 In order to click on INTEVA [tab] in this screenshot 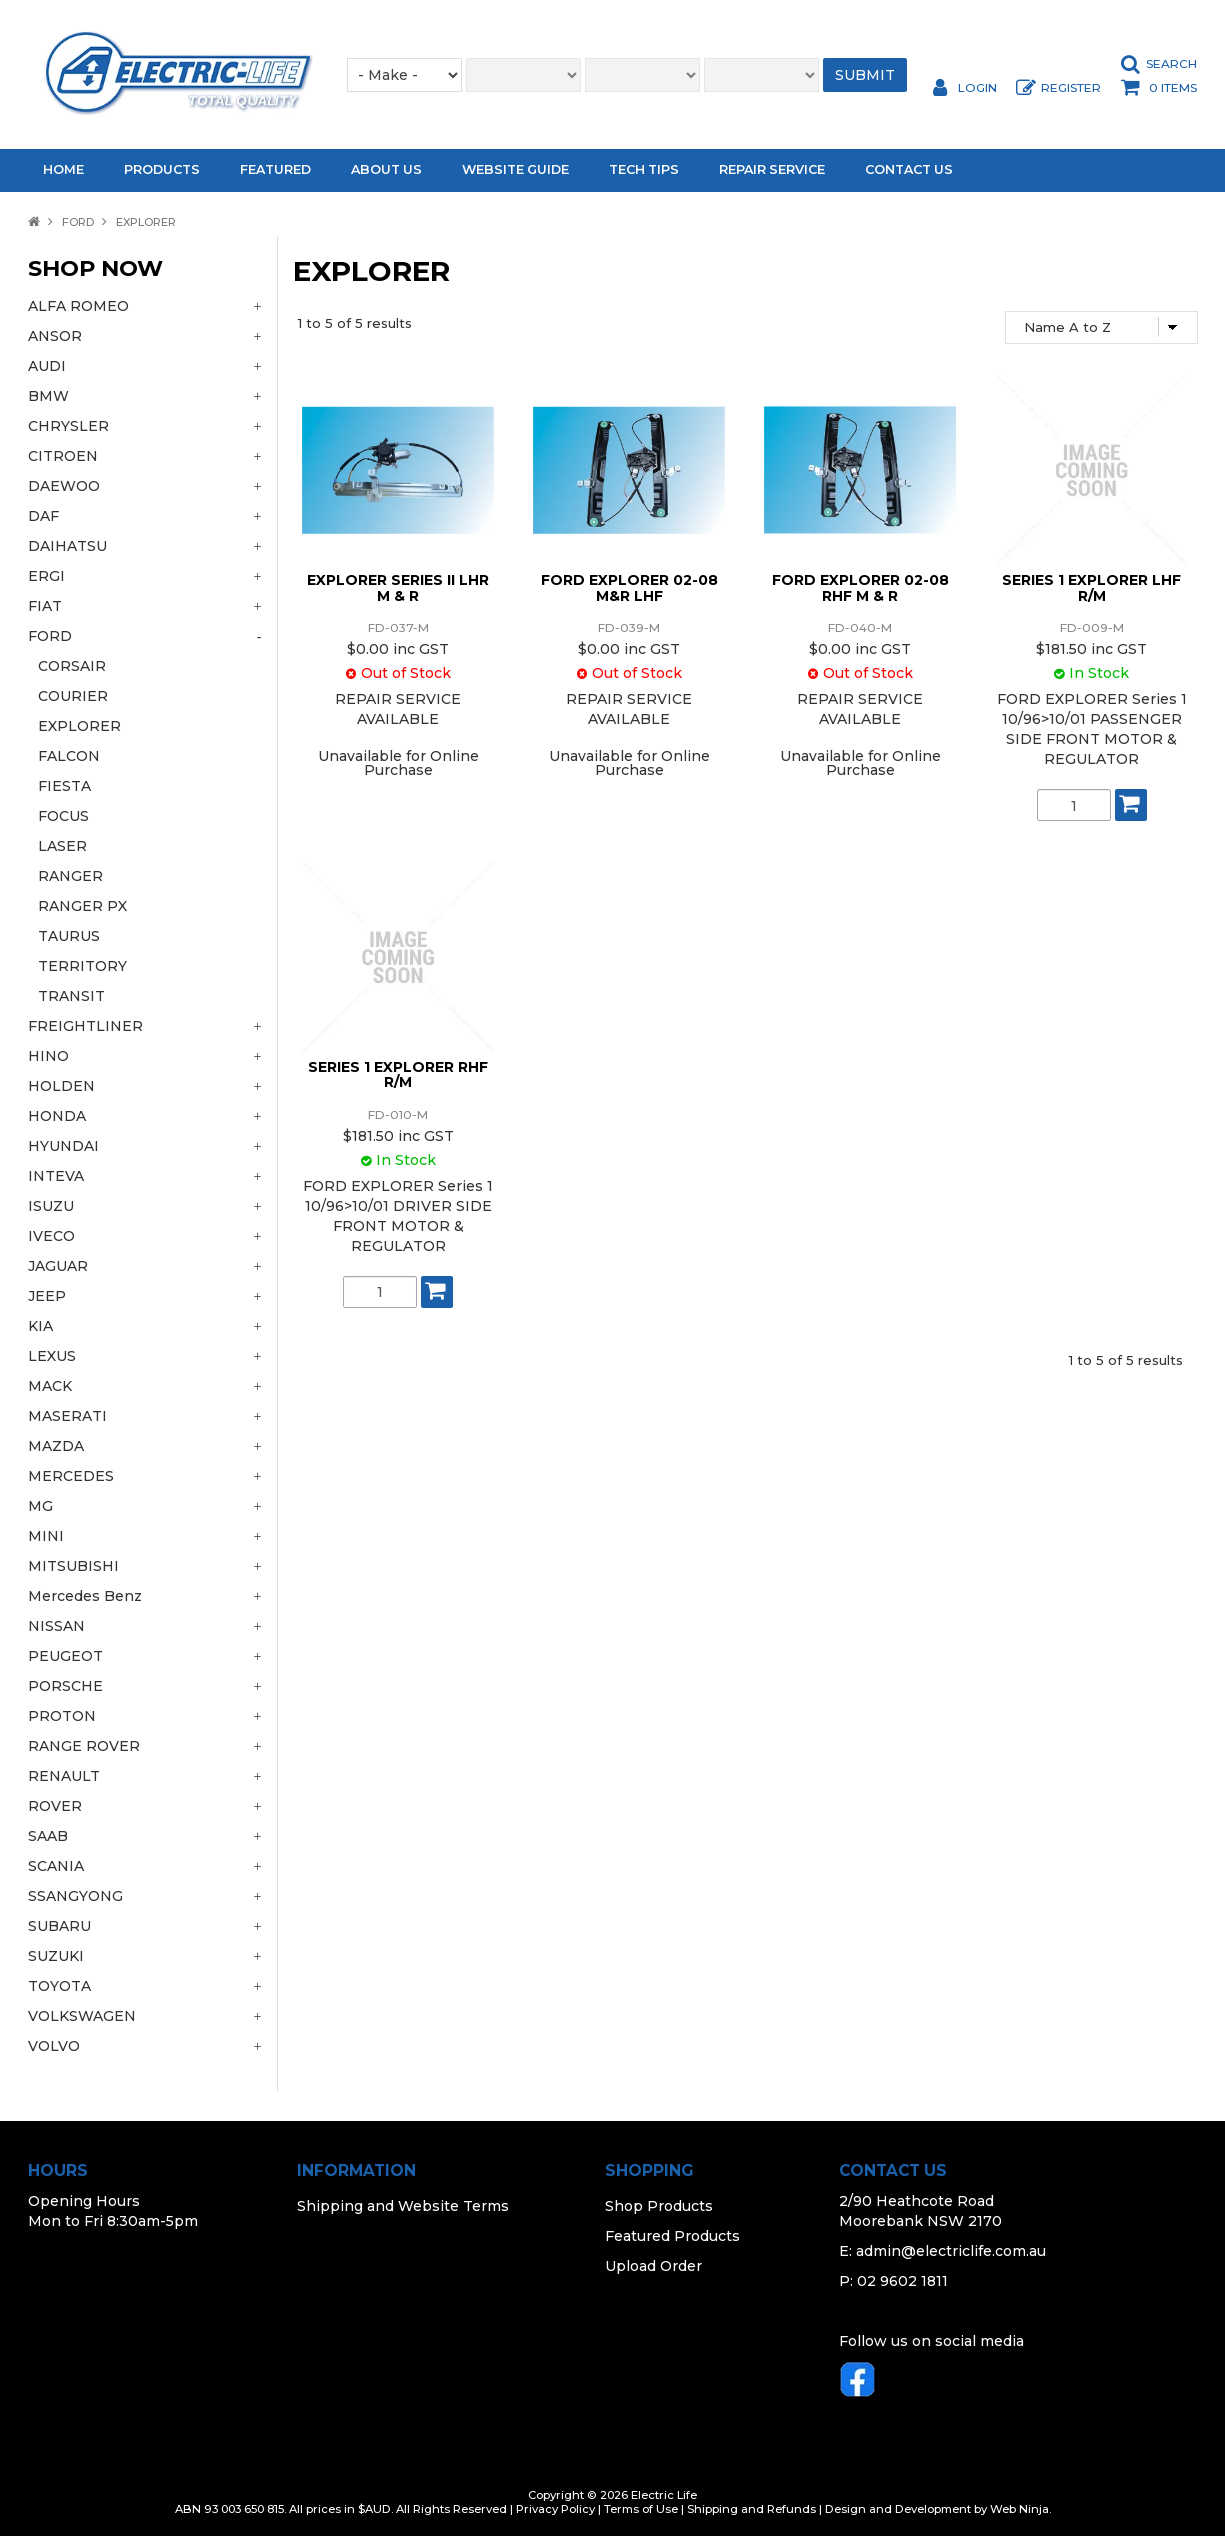, I will do `click(56, 1176)`.